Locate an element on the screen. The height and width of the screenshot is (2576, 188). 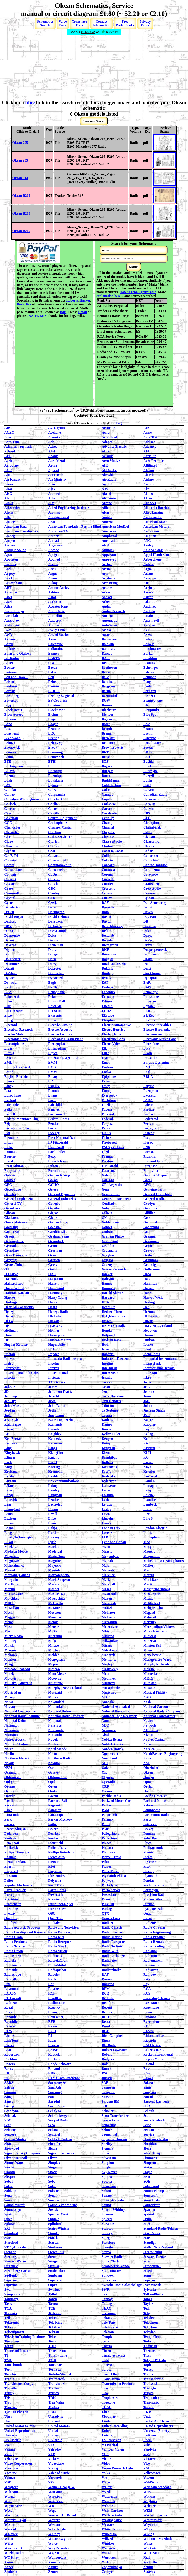
Socora is located at coordinates (107, 2181).